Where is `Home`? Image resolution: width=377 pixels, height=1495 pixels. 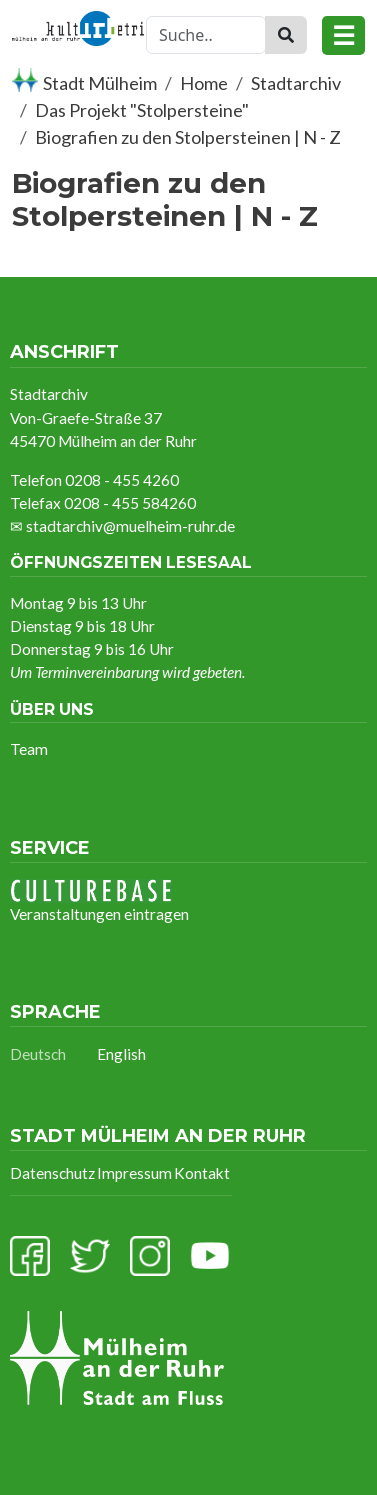 Home is located at coordinates (204, 83).